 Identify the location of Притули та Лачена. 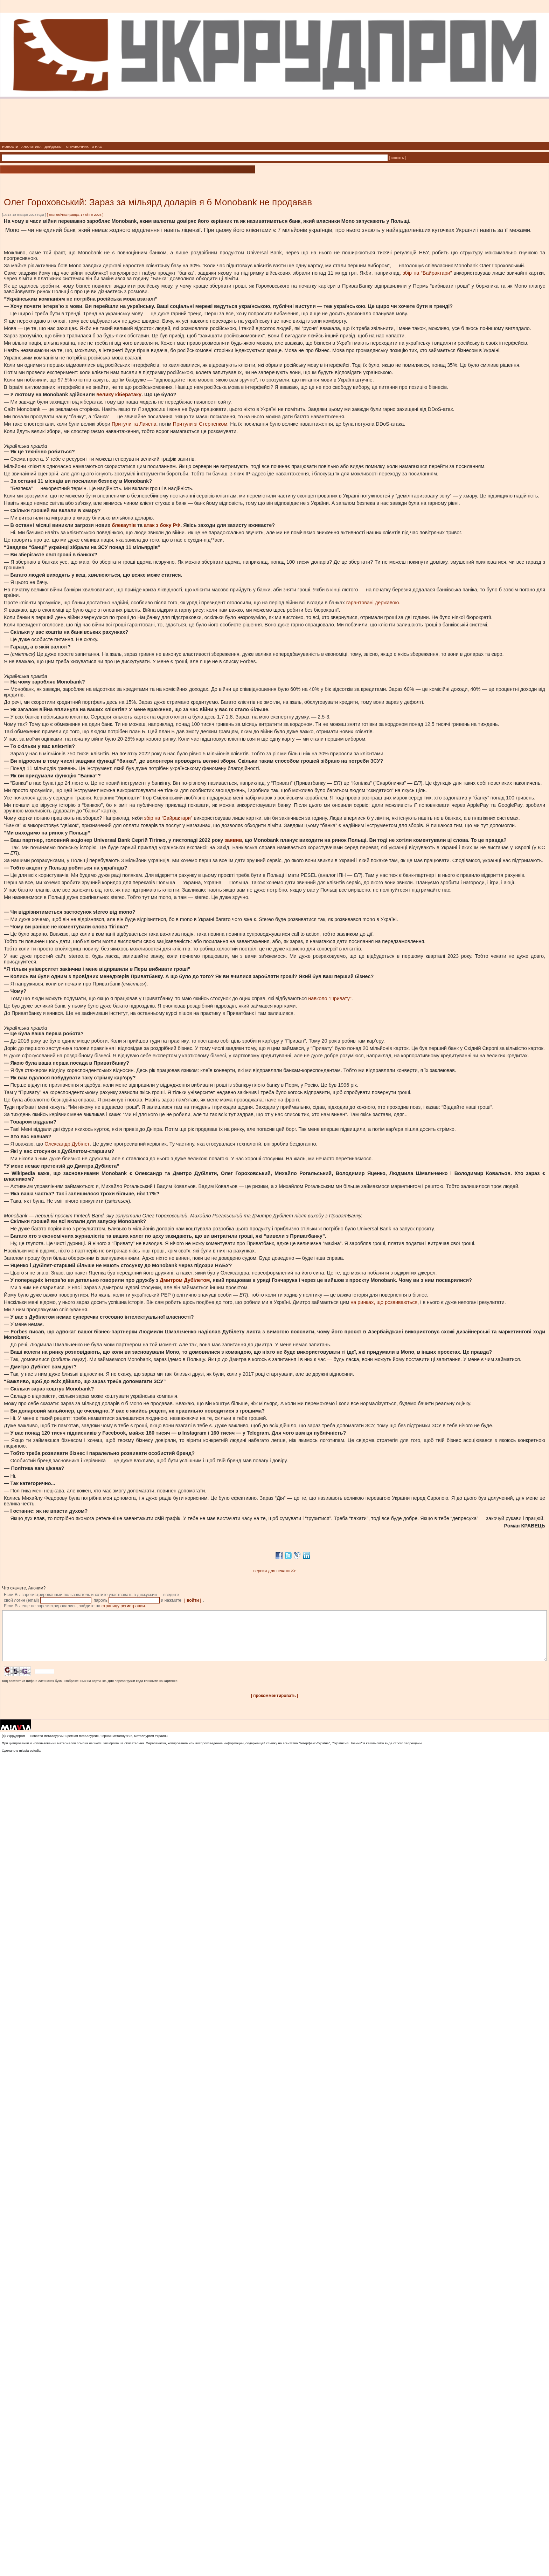
(134, 424).